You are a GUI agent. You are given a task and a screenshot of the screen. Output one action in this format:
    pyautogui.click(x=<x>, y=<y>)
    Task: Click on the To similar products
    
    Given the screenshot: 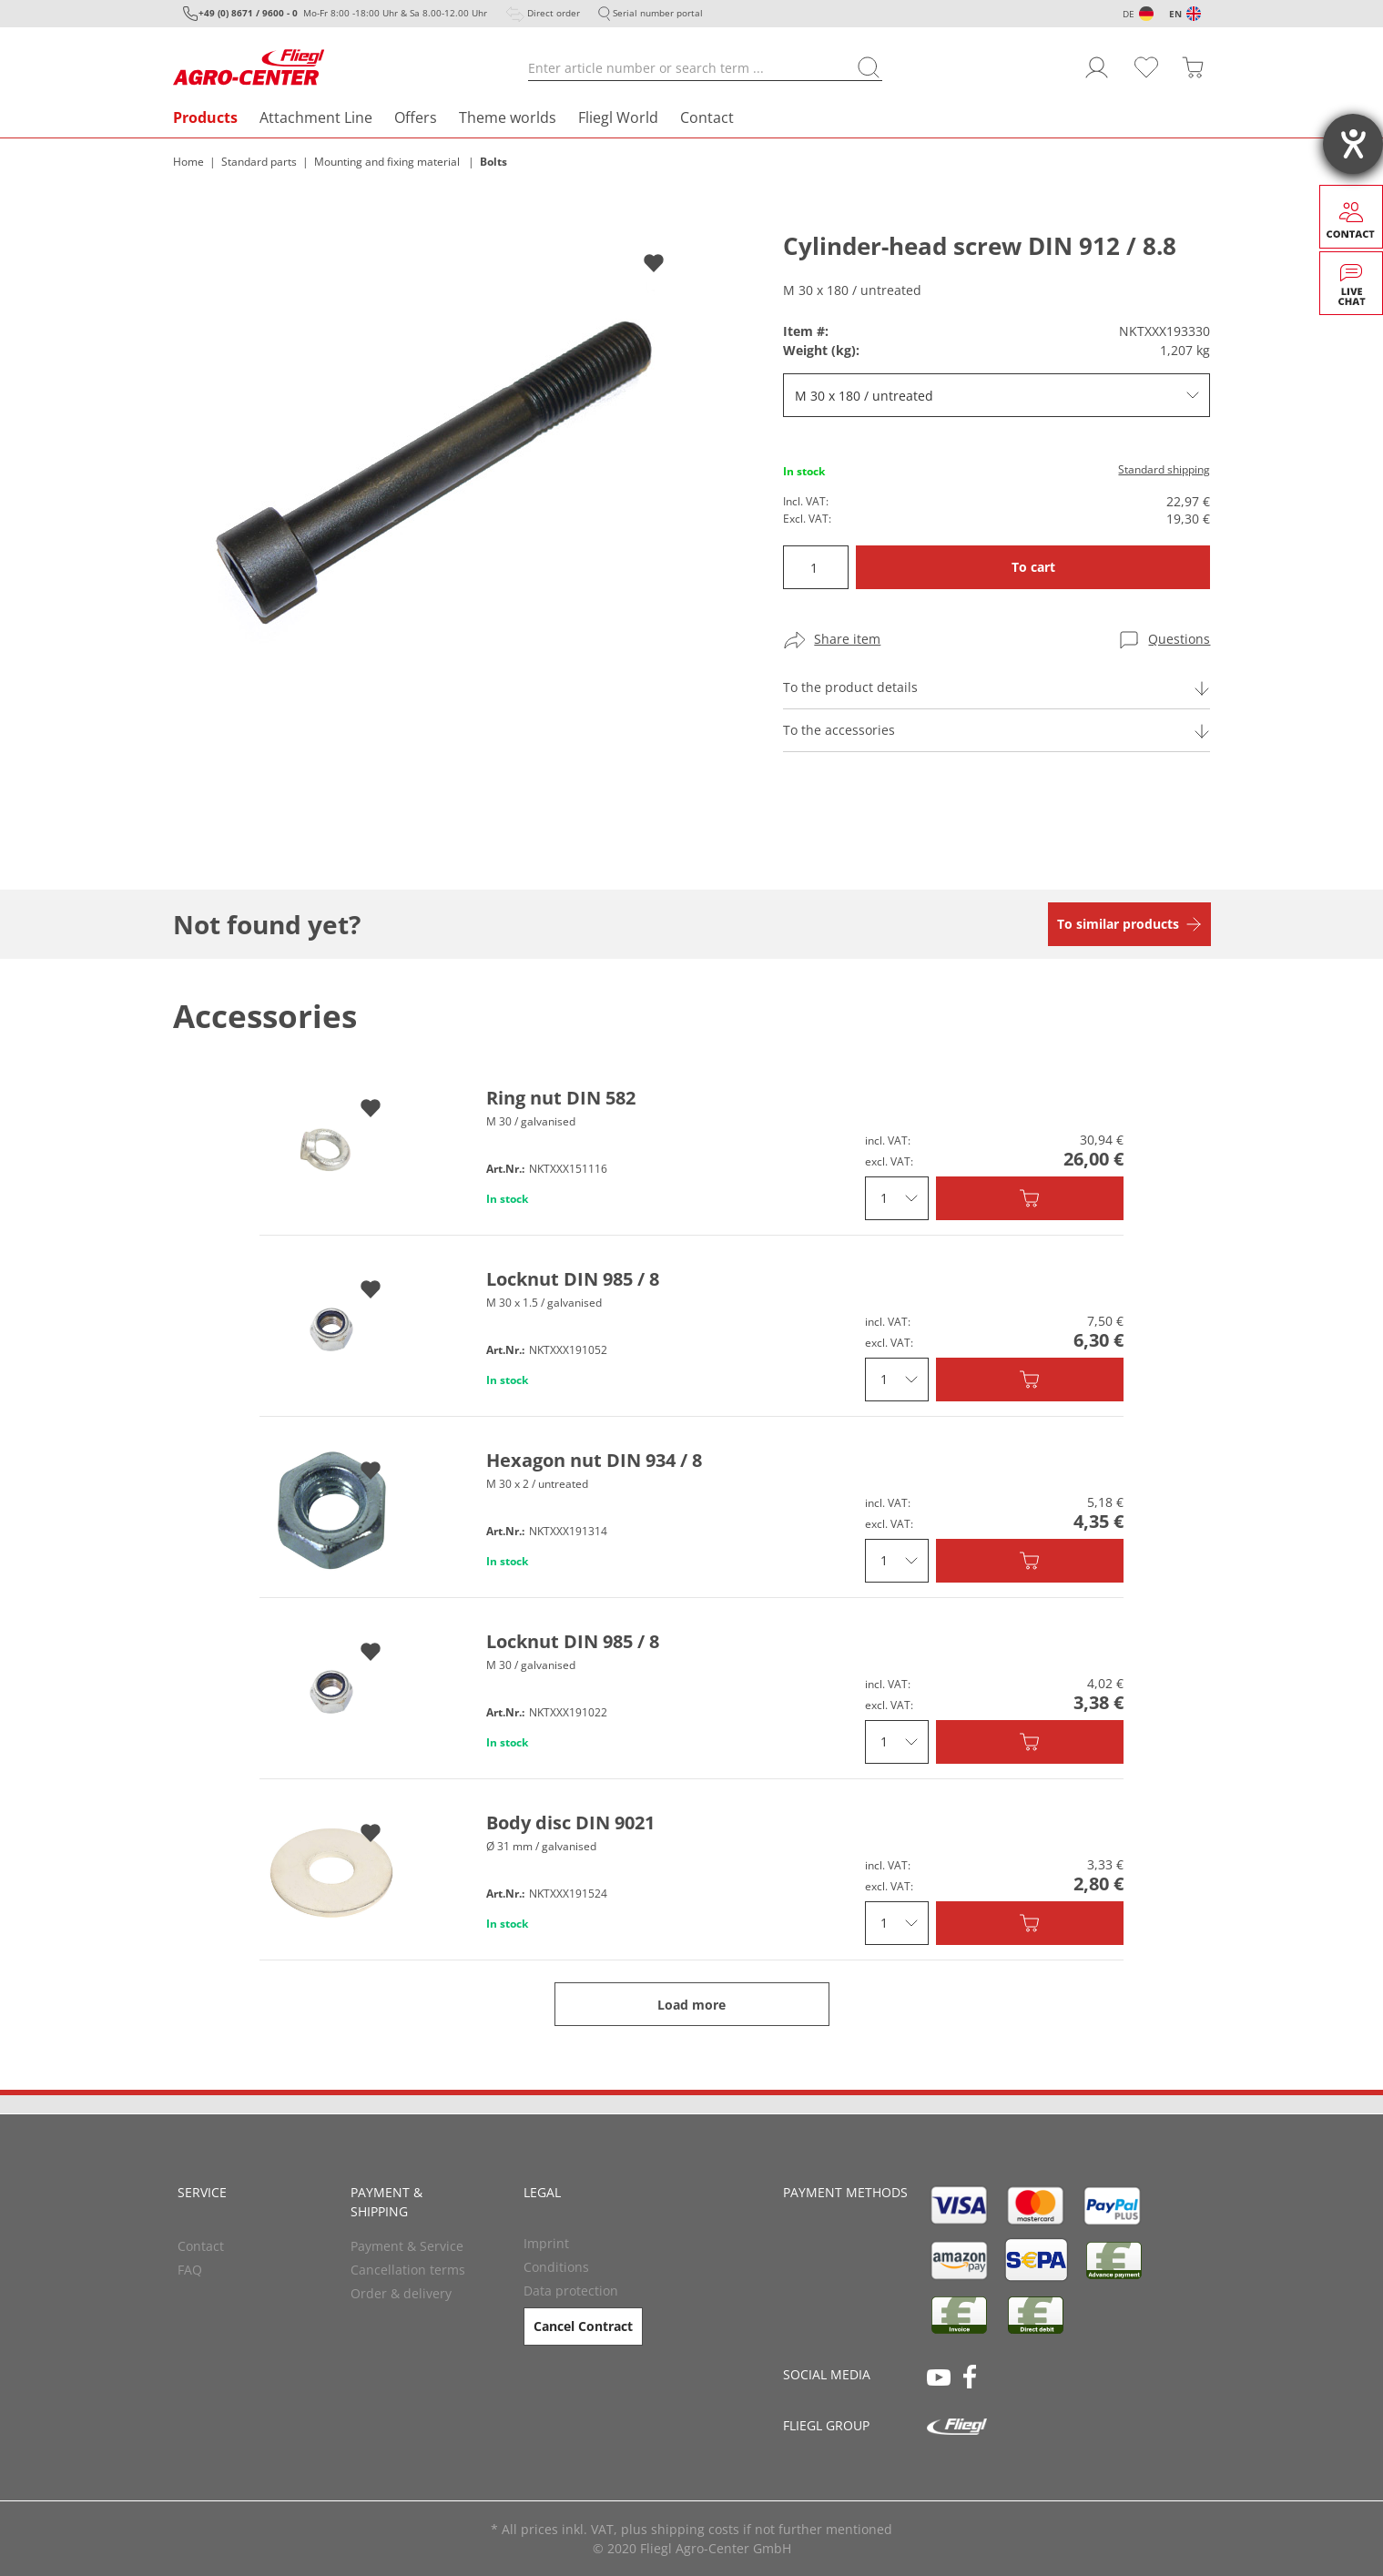 What is the action you would take?
    pyautogui.click(x=1118, y=923)
    